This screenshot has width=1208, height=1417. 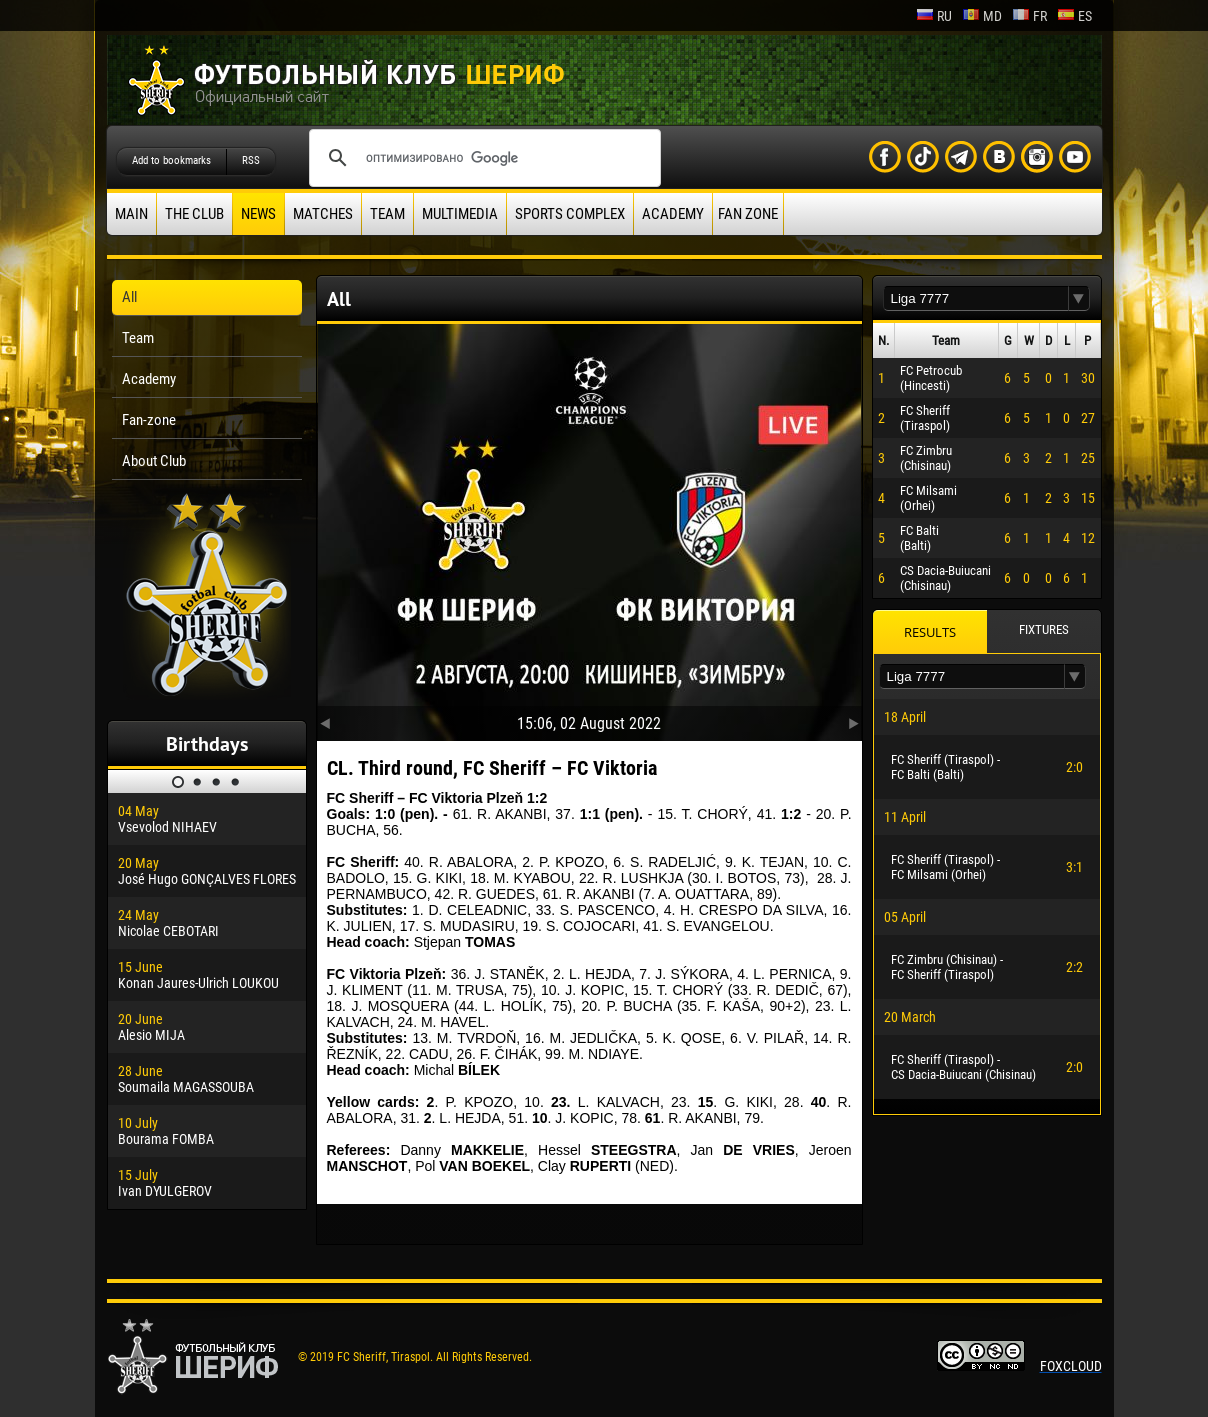 What do you see at coordinates (673, 214) in the screenshot?
I see `Academy` at bounding box center [673, 214].